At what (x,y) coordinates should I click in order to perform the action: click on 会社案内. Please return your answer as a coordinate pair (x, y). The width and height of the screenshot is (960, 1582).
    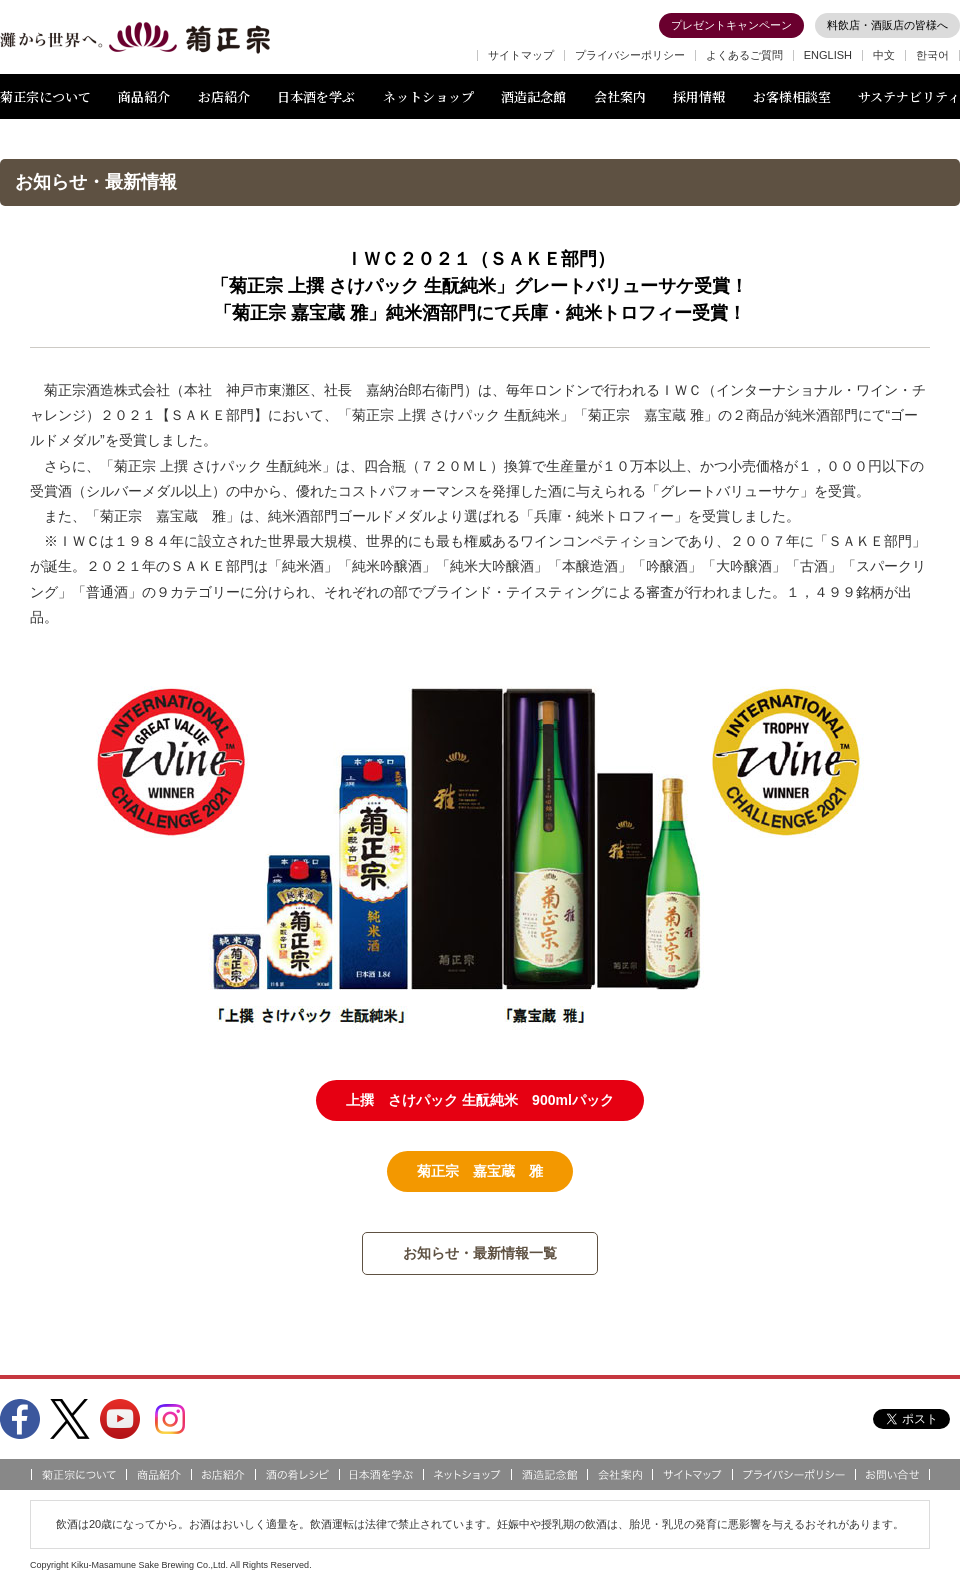
    Looking at the image, I should click on (620, 96).